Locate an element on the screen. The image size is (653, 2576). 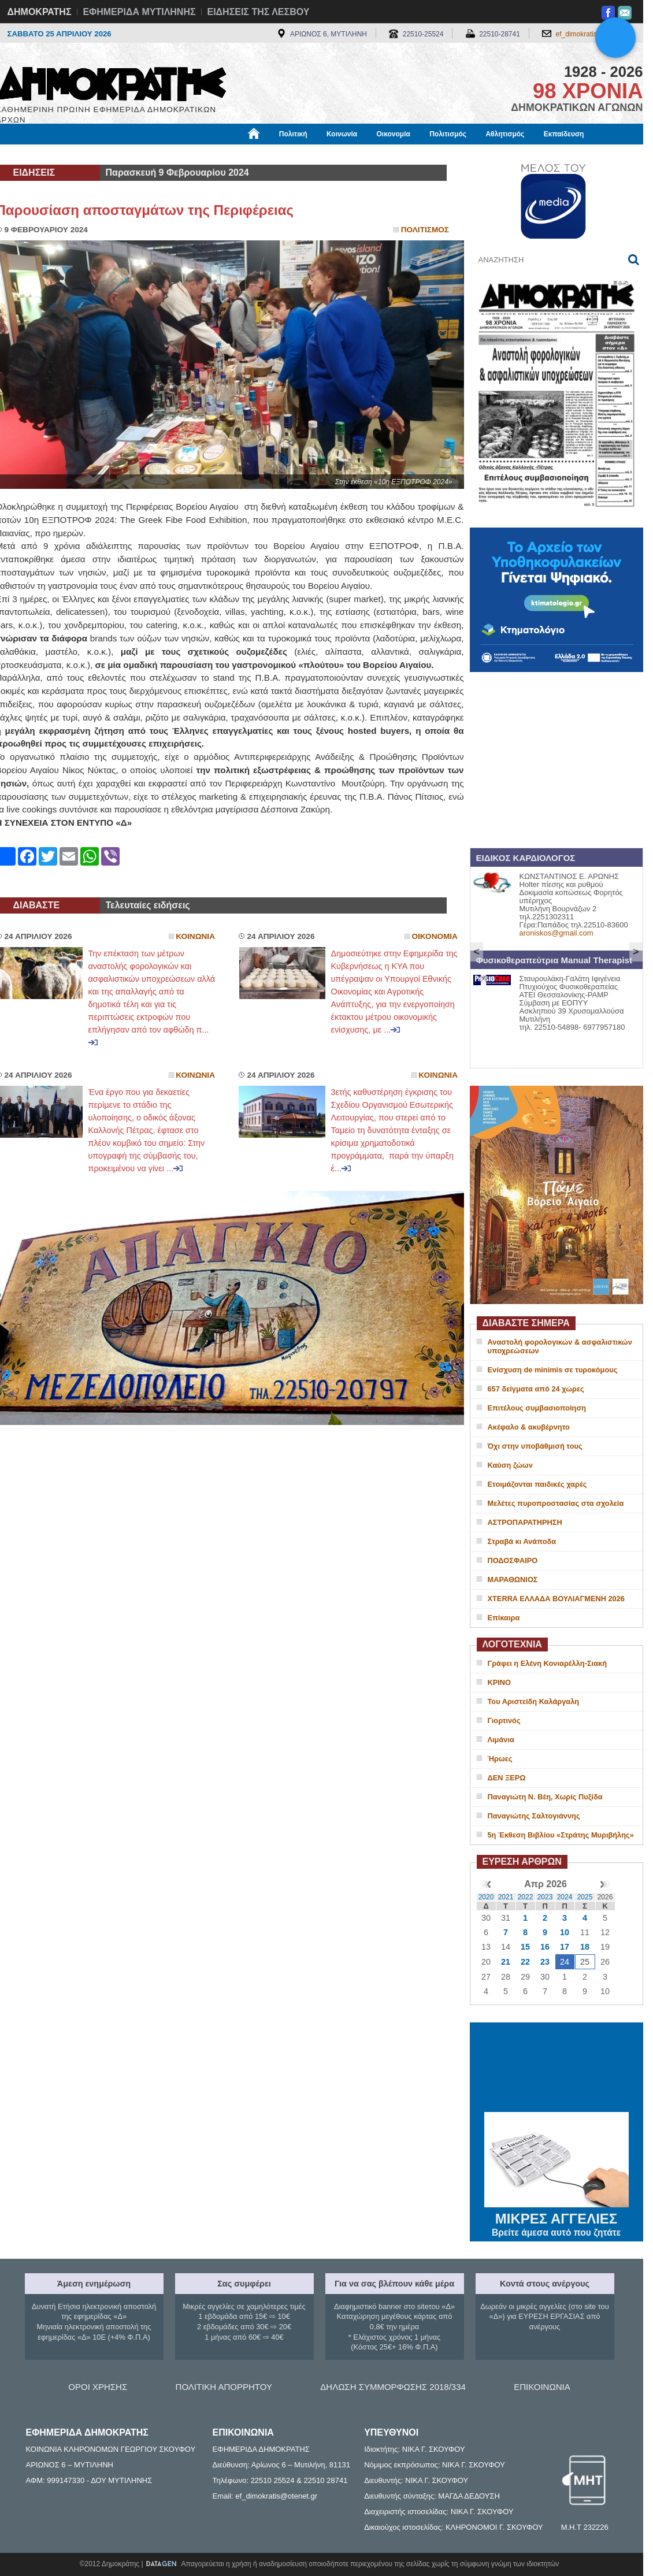
10 is located at coordinates (564, 1932).